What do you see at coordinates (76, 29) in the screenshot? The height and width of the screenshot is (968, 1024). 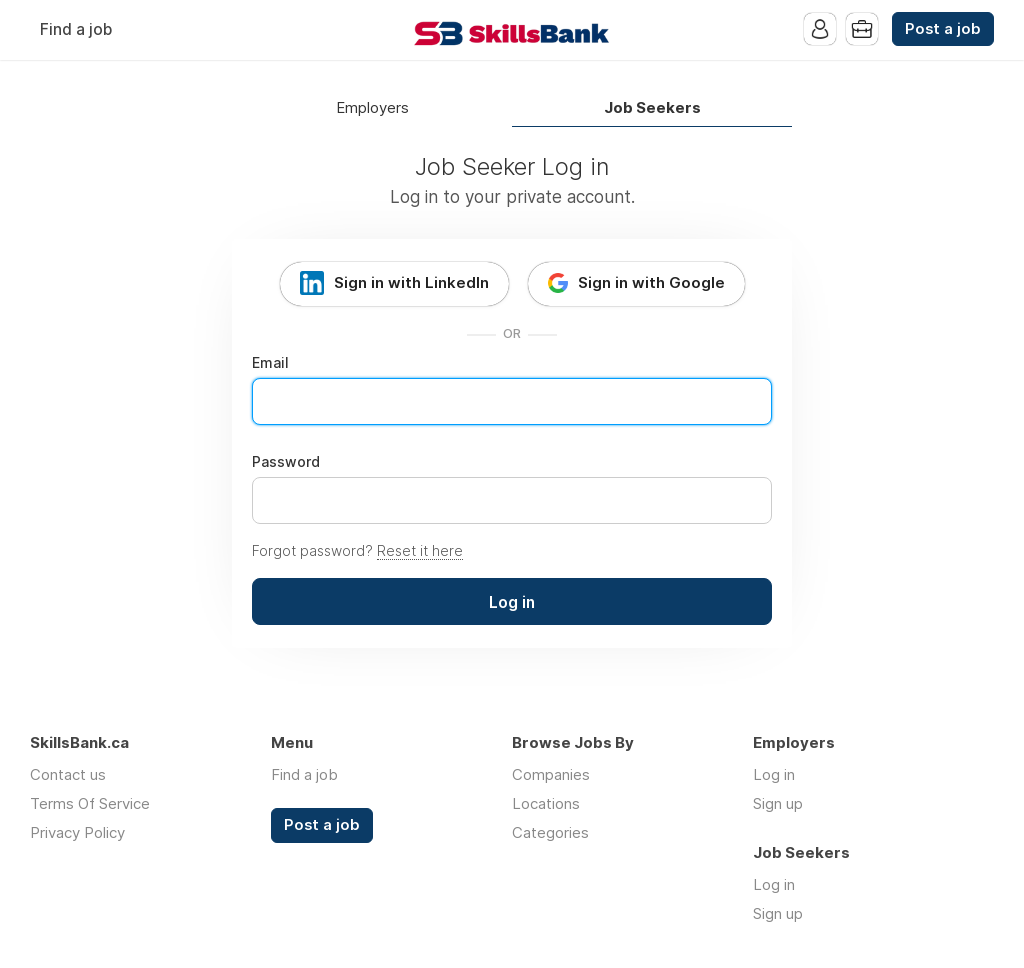 I see `Find a job` at bounding box center [76, 29].